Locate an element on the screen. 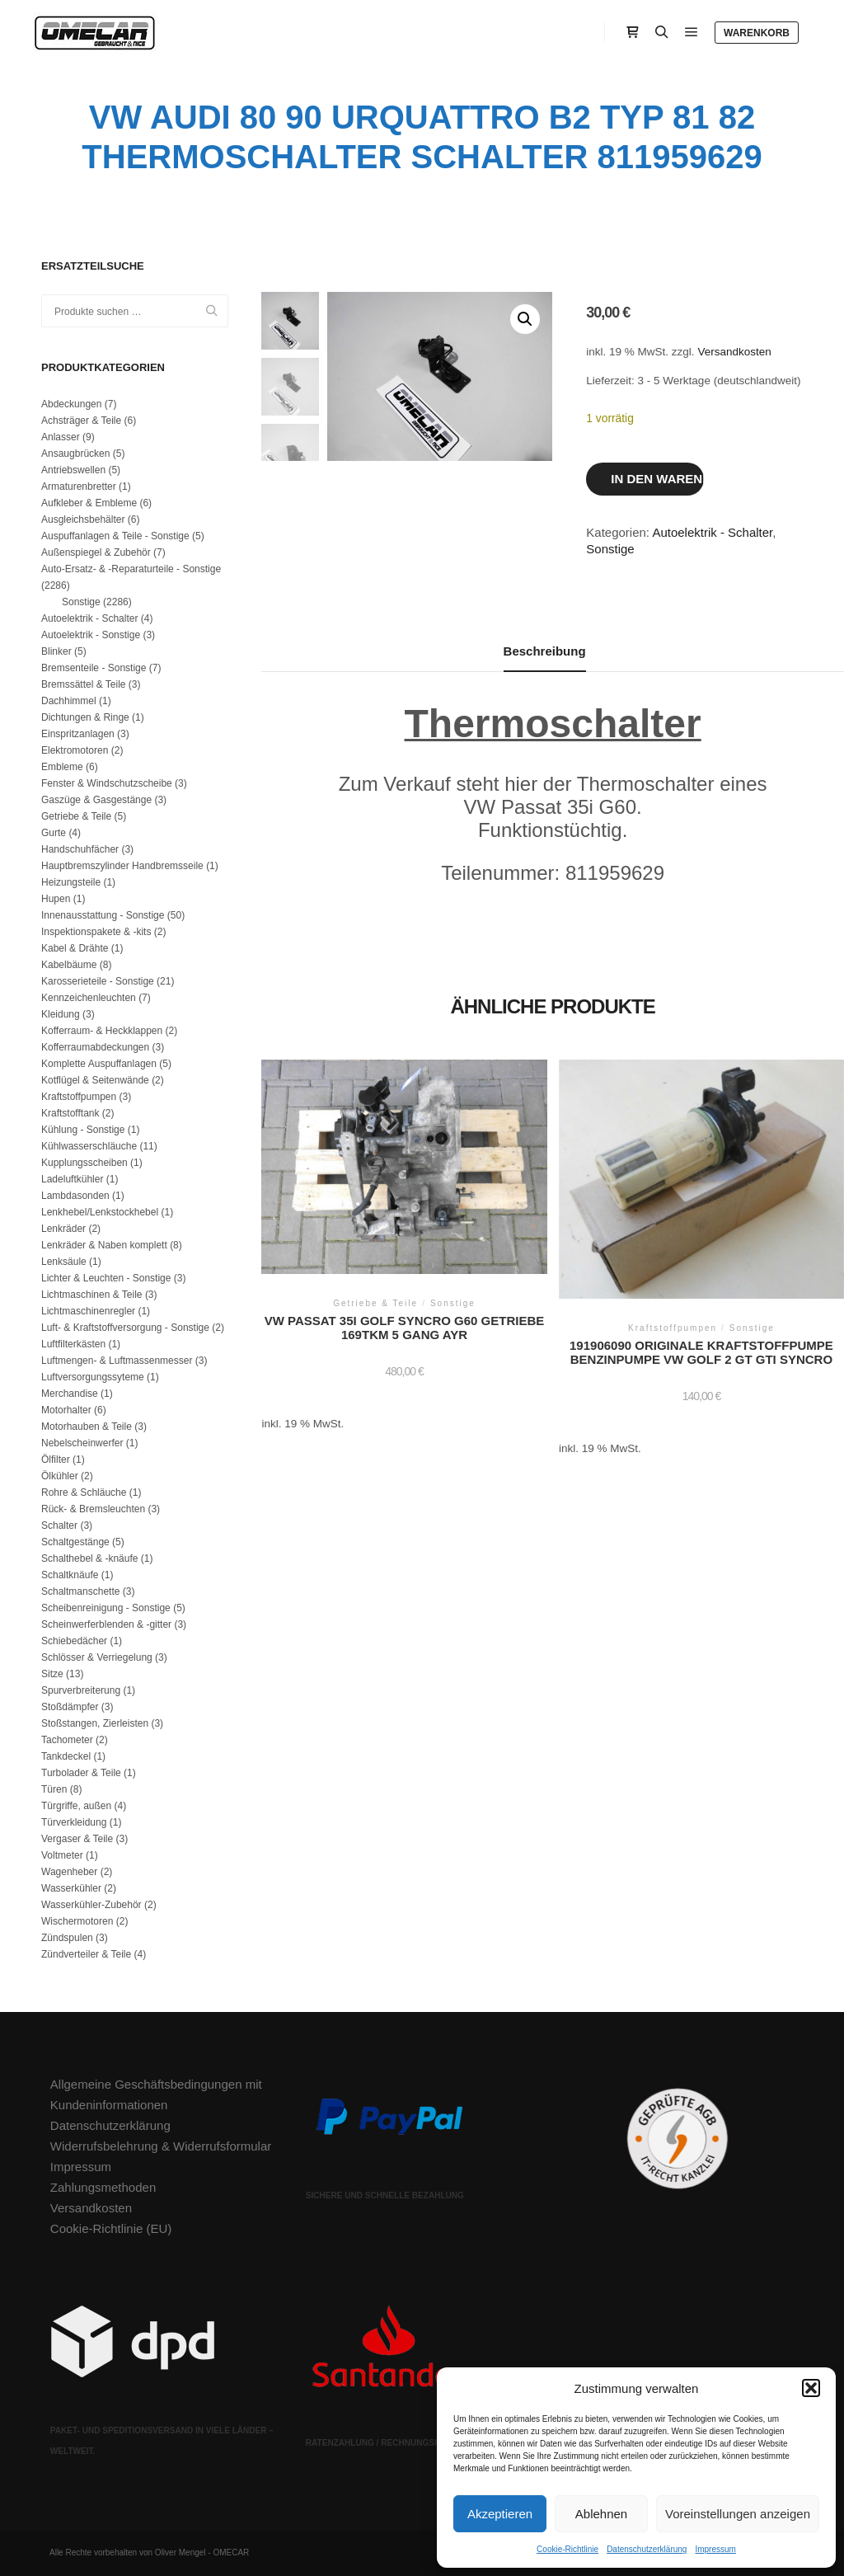 The image size is (844, 2576). Innenausstattung - Sonstige is located at coordinates (102, 915).